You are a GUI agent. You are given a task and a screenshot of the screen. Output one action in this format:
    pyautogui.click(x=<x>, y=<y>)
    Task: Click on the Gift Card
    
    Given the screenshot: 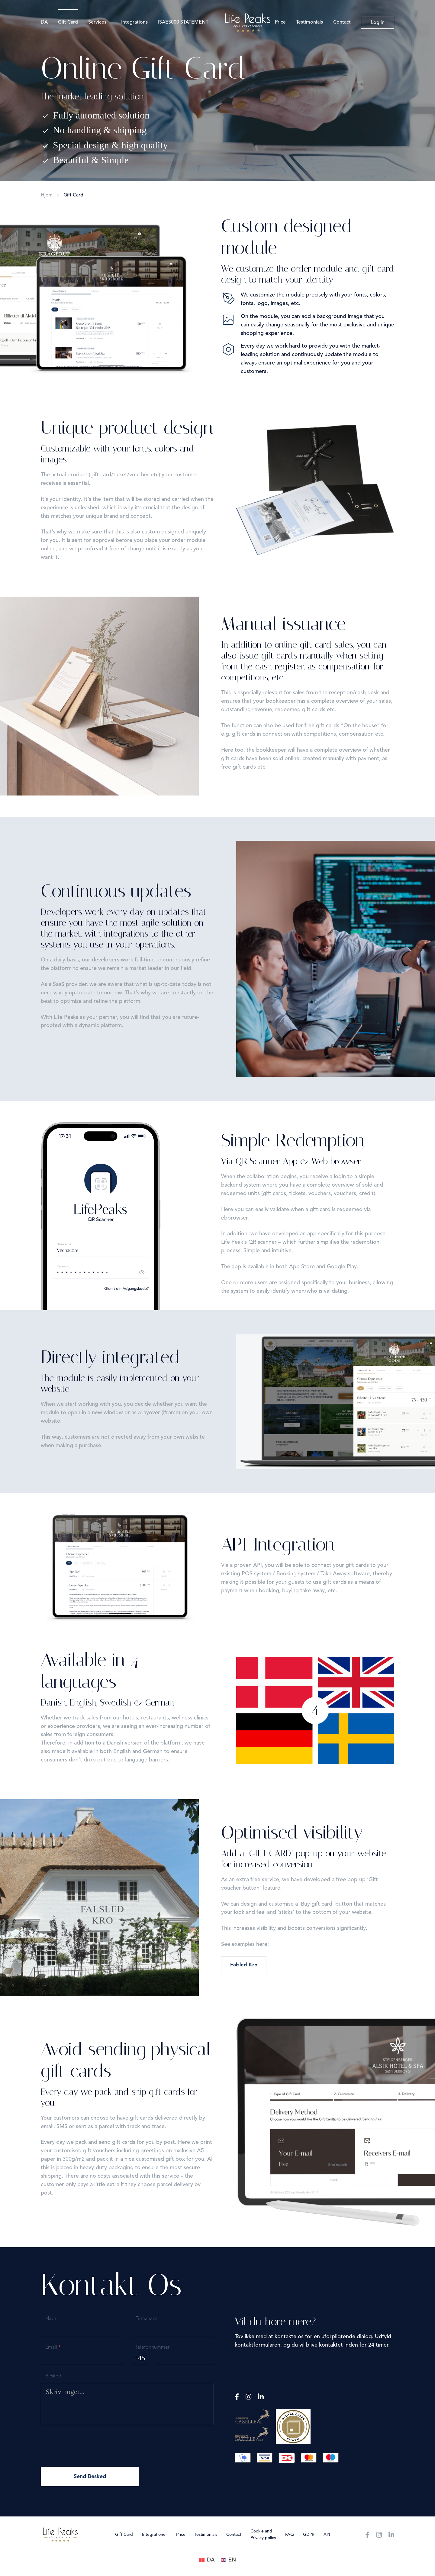 What is the action you would take?
    pyautogui.click(x=68, y=22)
    